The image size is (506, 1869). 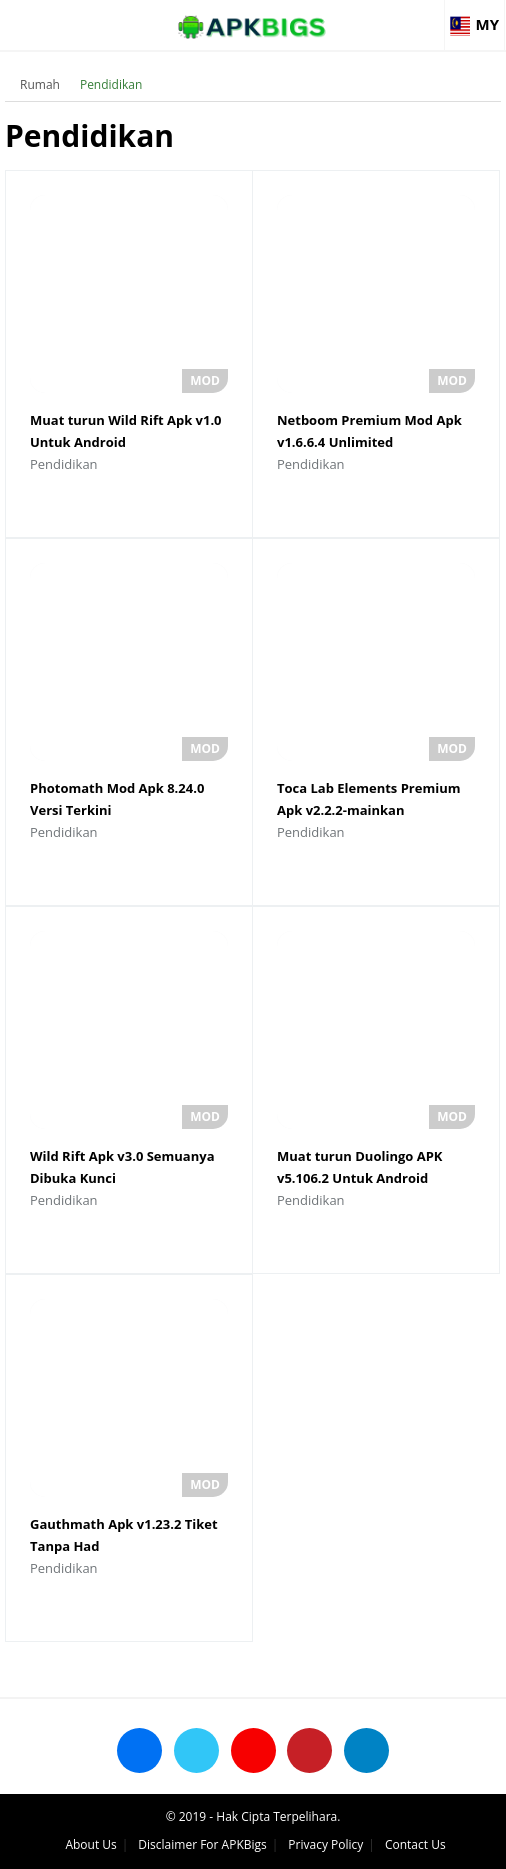 I want to click on About Us, so click(x=90, y=1844).